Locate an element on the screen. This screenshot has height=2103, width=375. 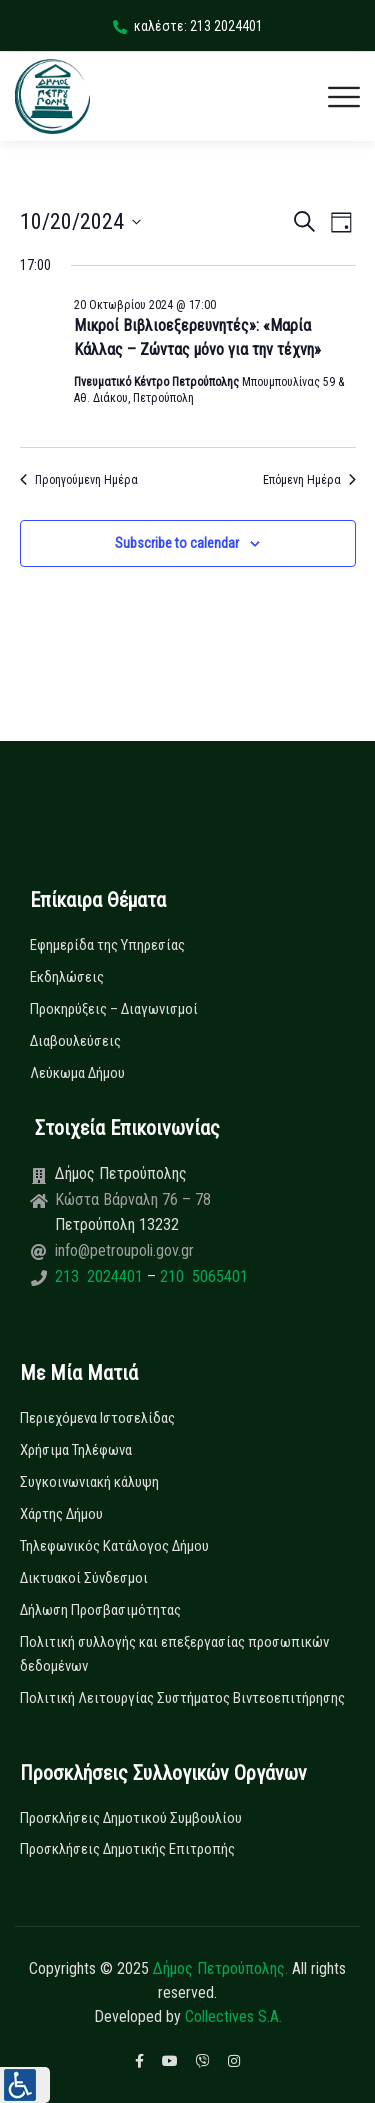
213 2024401 is located at coordinates (101, 1276).